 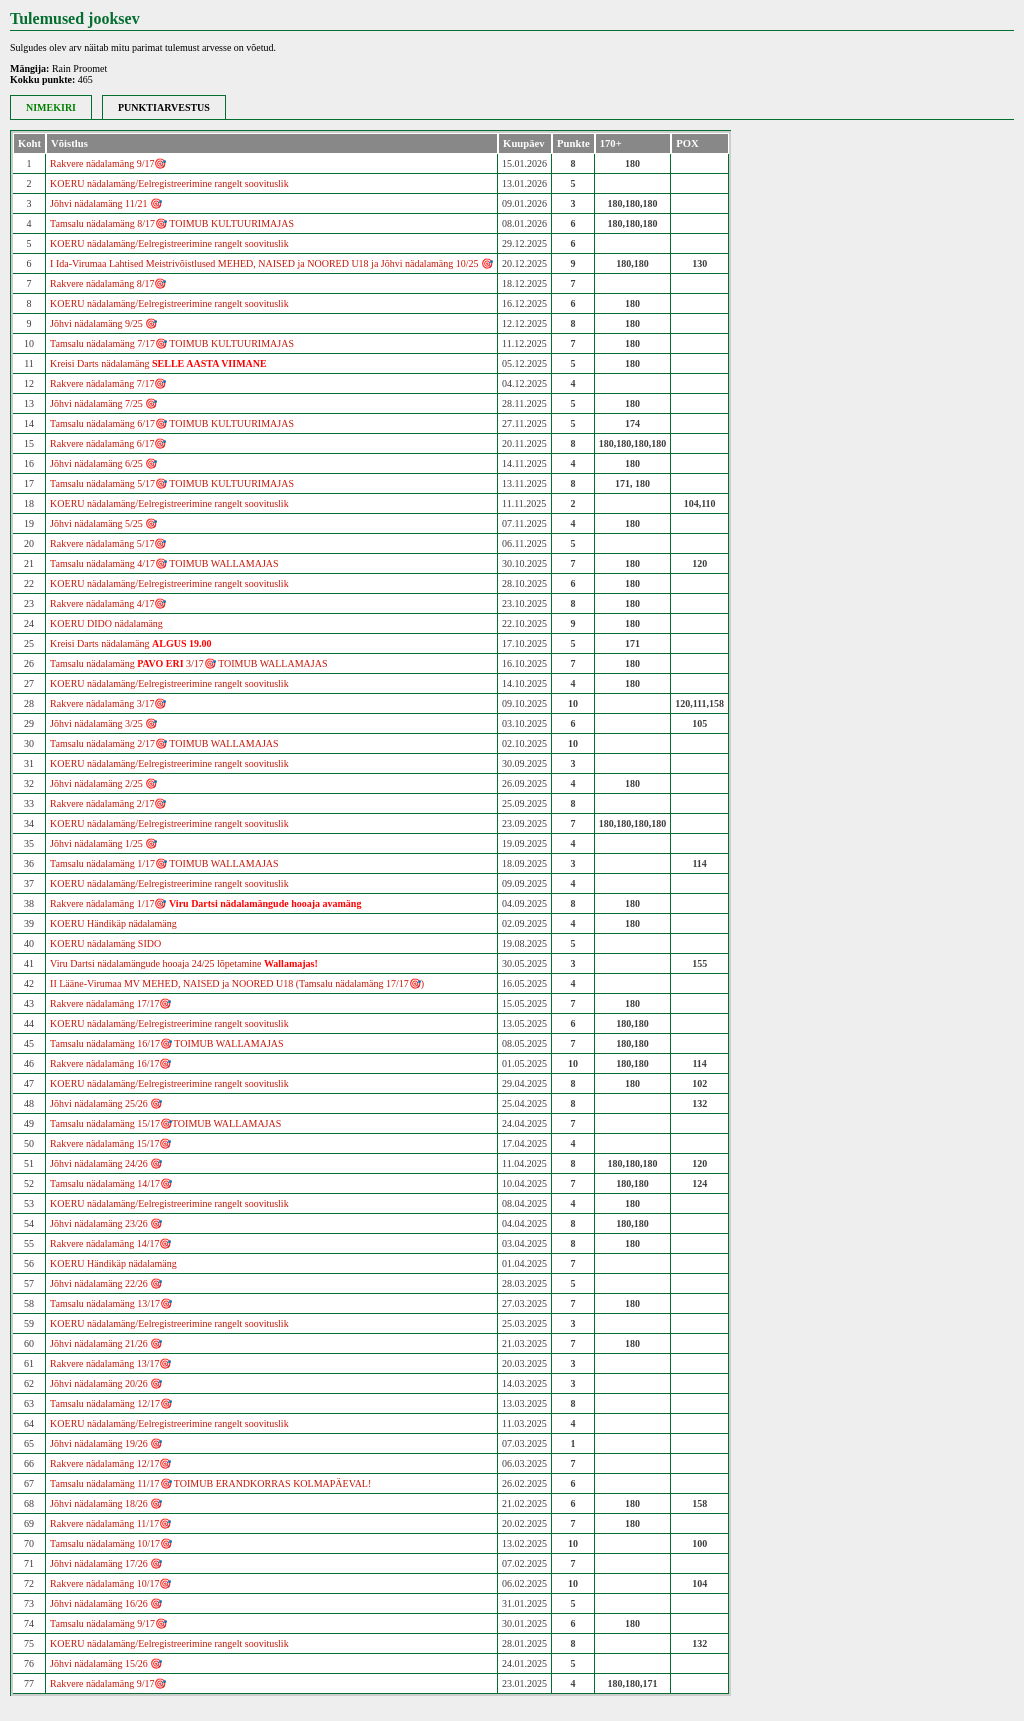 I want to click on Rakvere nädalamäng 10/17🎯, so click(x=110, y=1583).